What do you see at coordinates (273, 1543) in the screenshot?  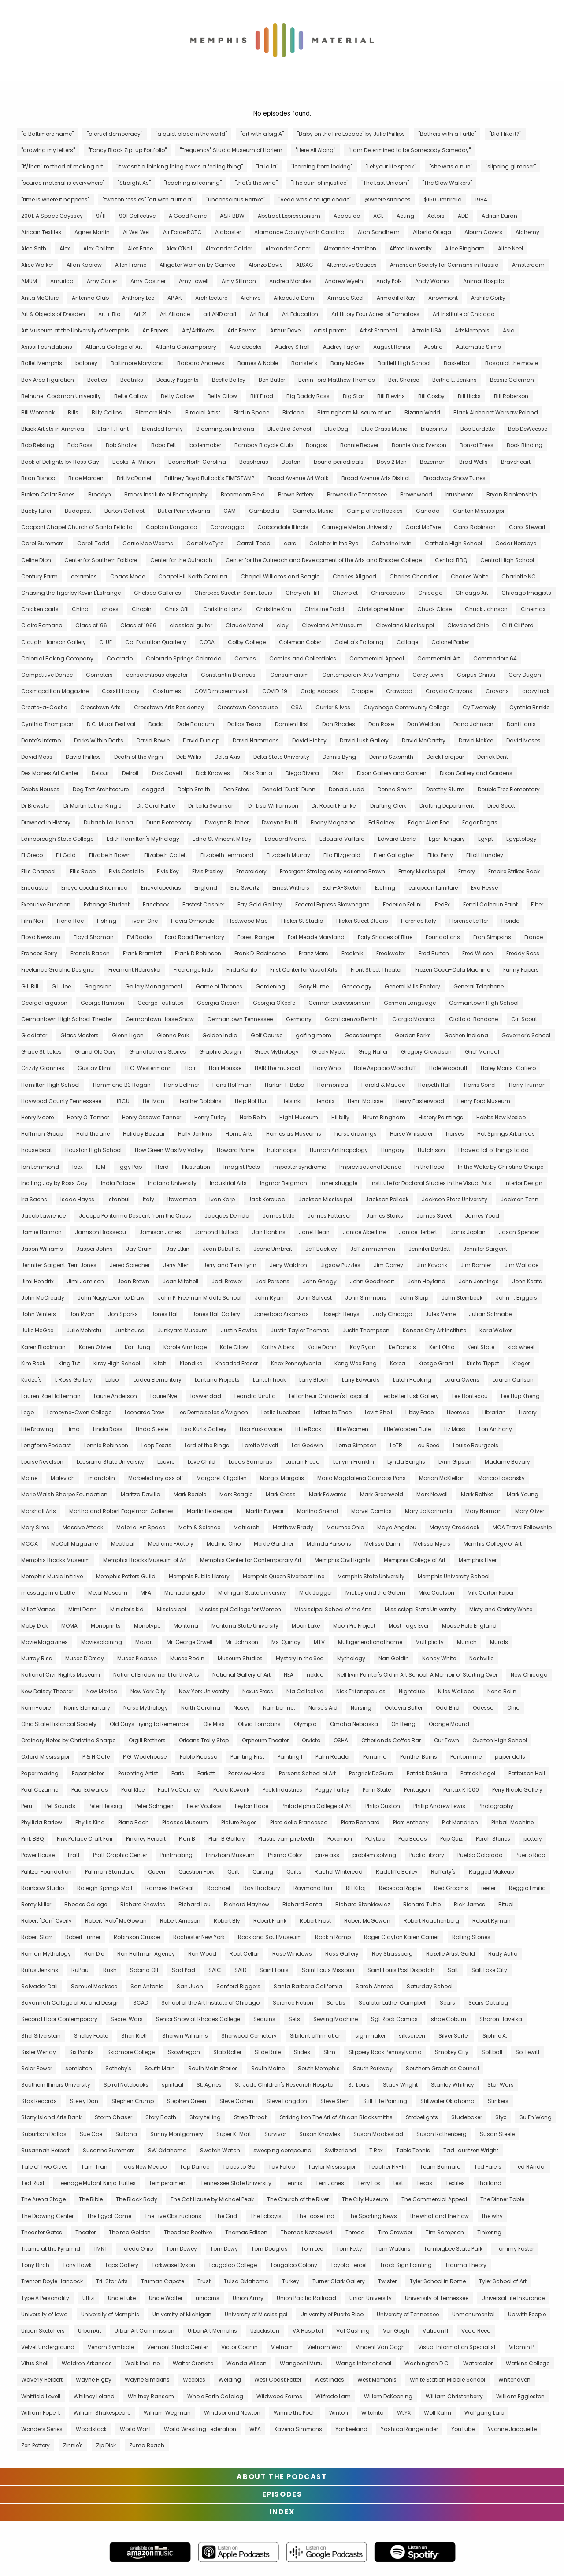 I see `Meikle Gardner` at bounding box center [273, 1543].